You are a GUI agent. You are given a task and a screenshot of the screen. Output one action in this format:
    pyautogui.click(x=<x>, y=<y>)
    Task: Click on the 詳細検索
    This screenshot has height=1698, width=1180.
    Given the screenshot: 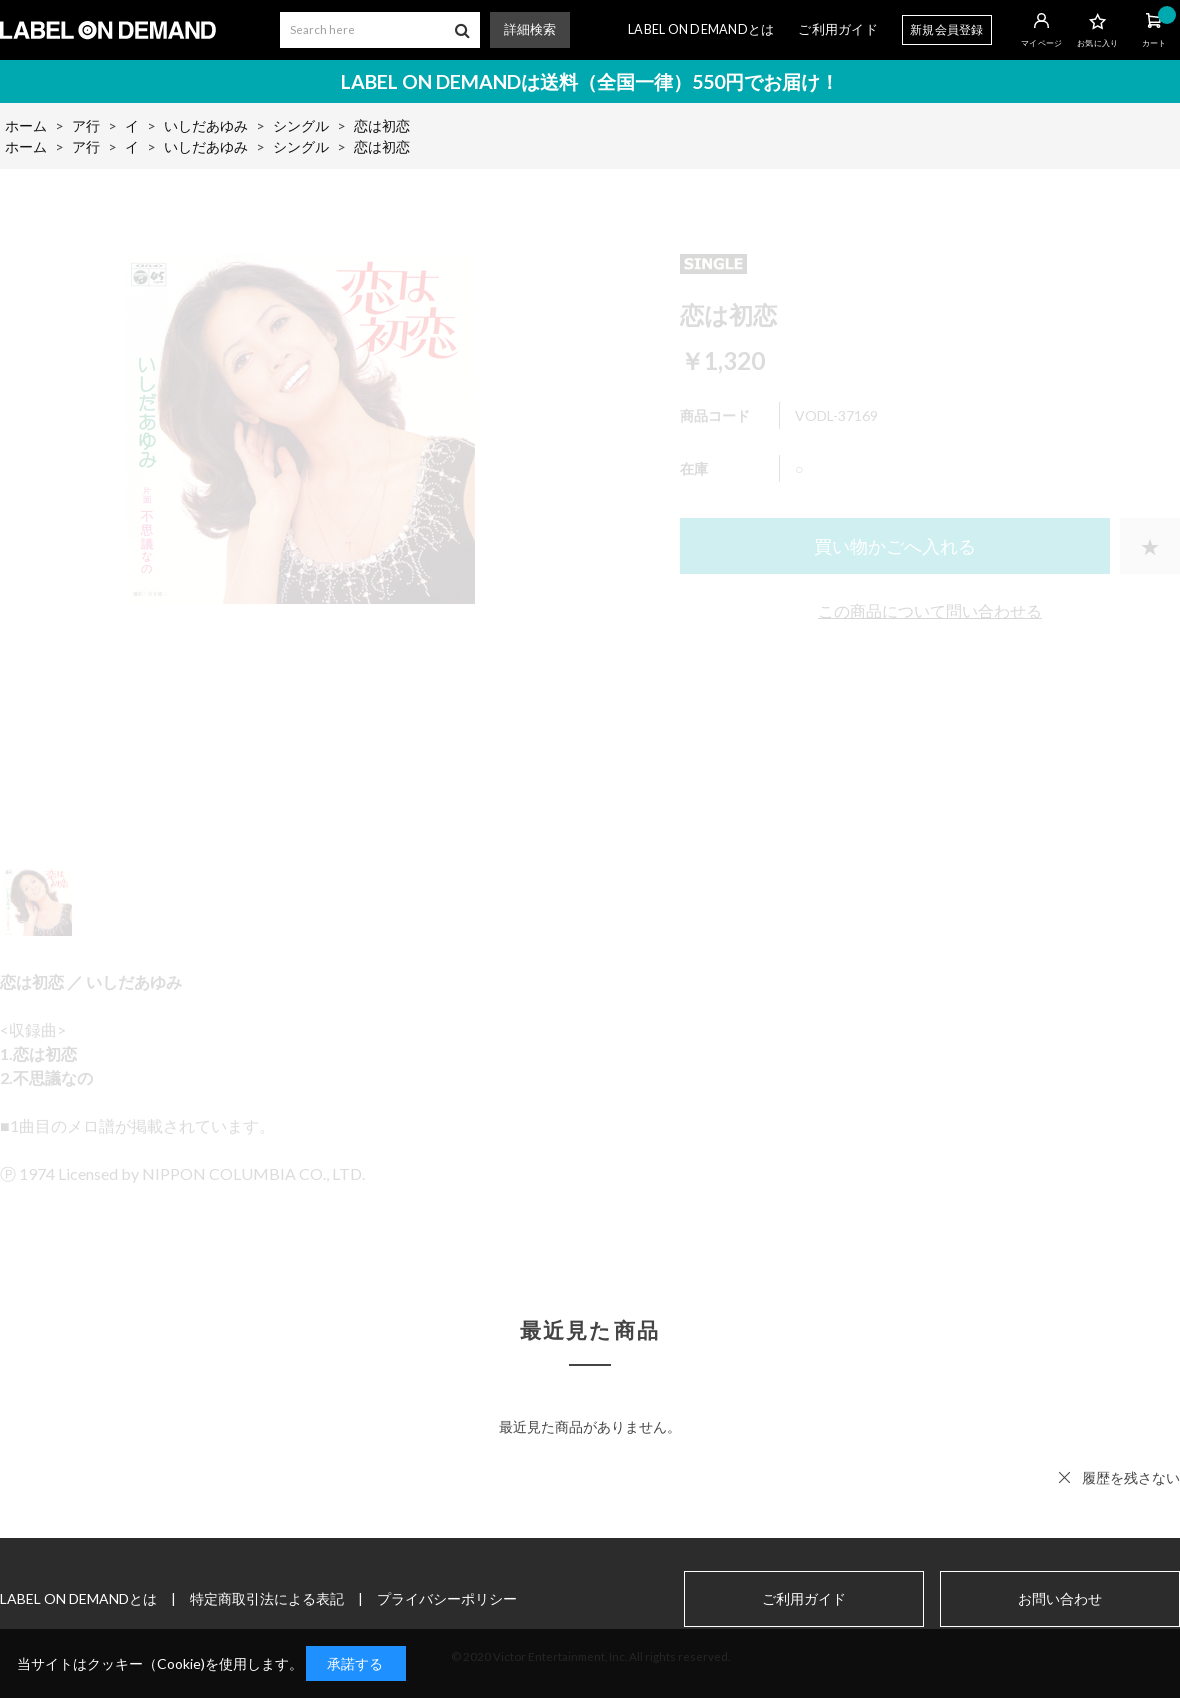 What is the action you would take?
    pyautogui.click(x=530, y=29)
    